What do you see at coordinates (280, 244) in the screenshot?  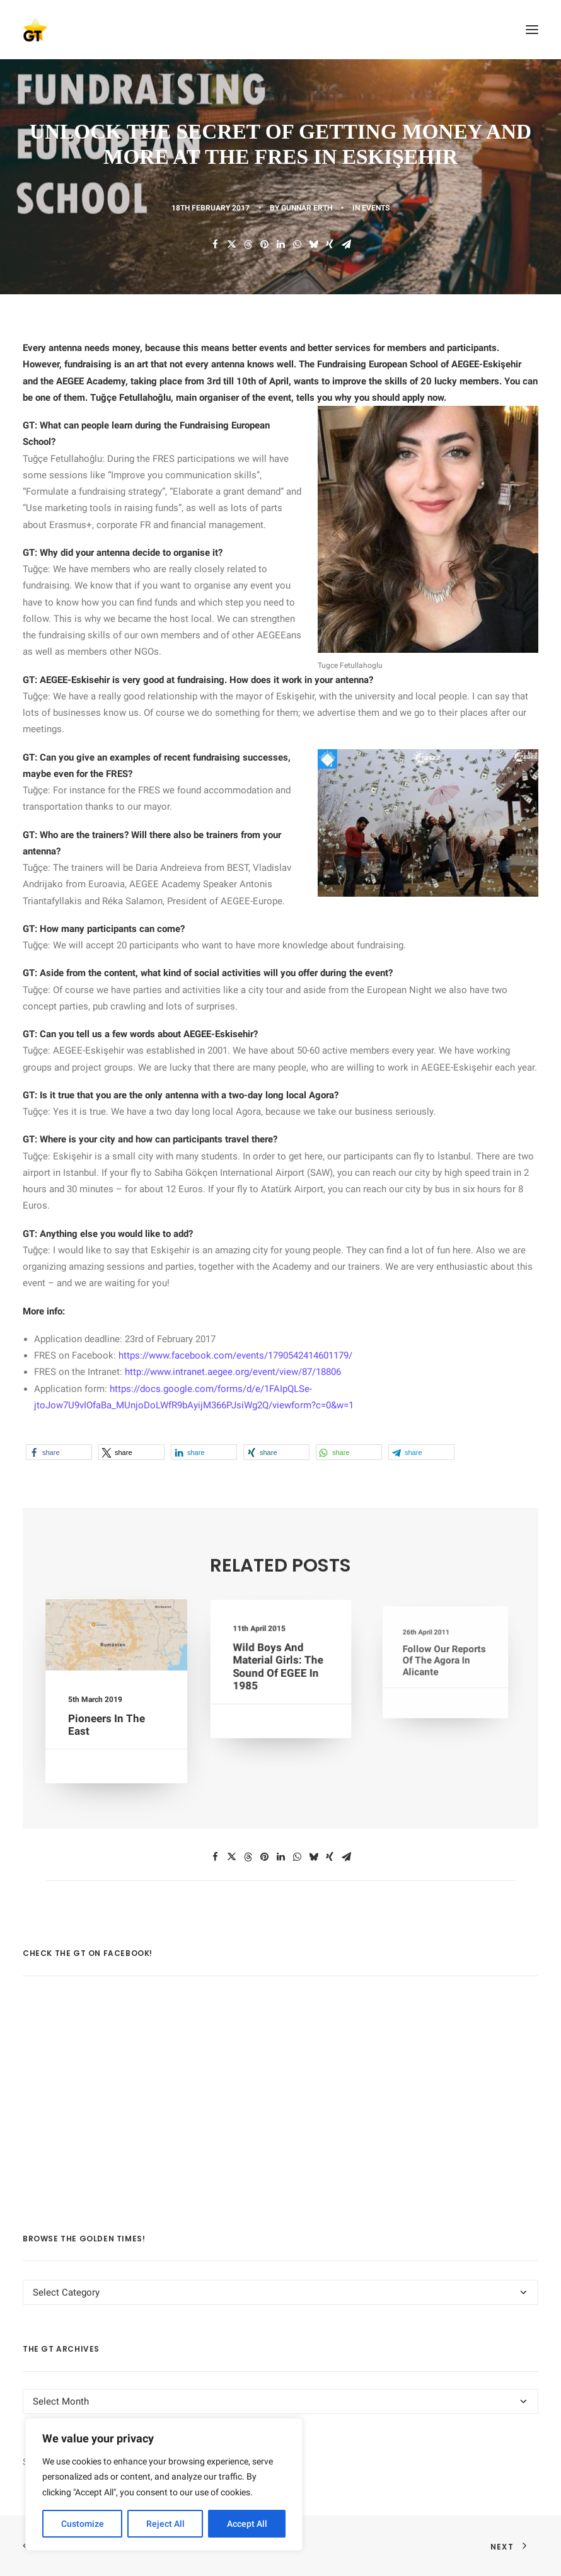 I see `[Share on linkedin]` at bounding box center [280, 244].